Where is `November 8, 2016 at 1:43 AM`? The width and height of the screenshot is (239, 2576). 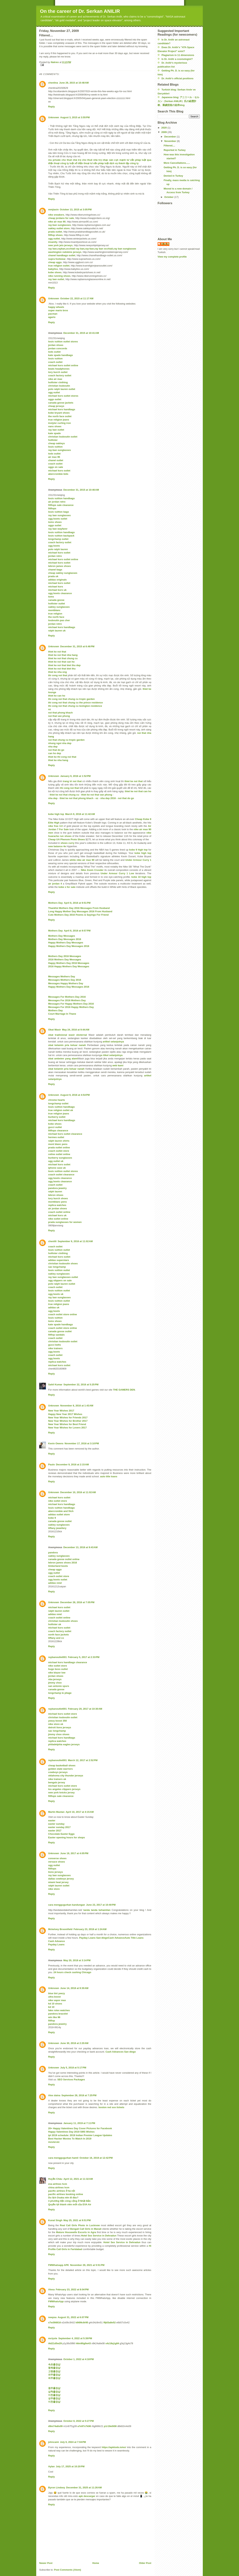
November 8, 2016 at 1:43 AM is located at coordinates (76, 1405).